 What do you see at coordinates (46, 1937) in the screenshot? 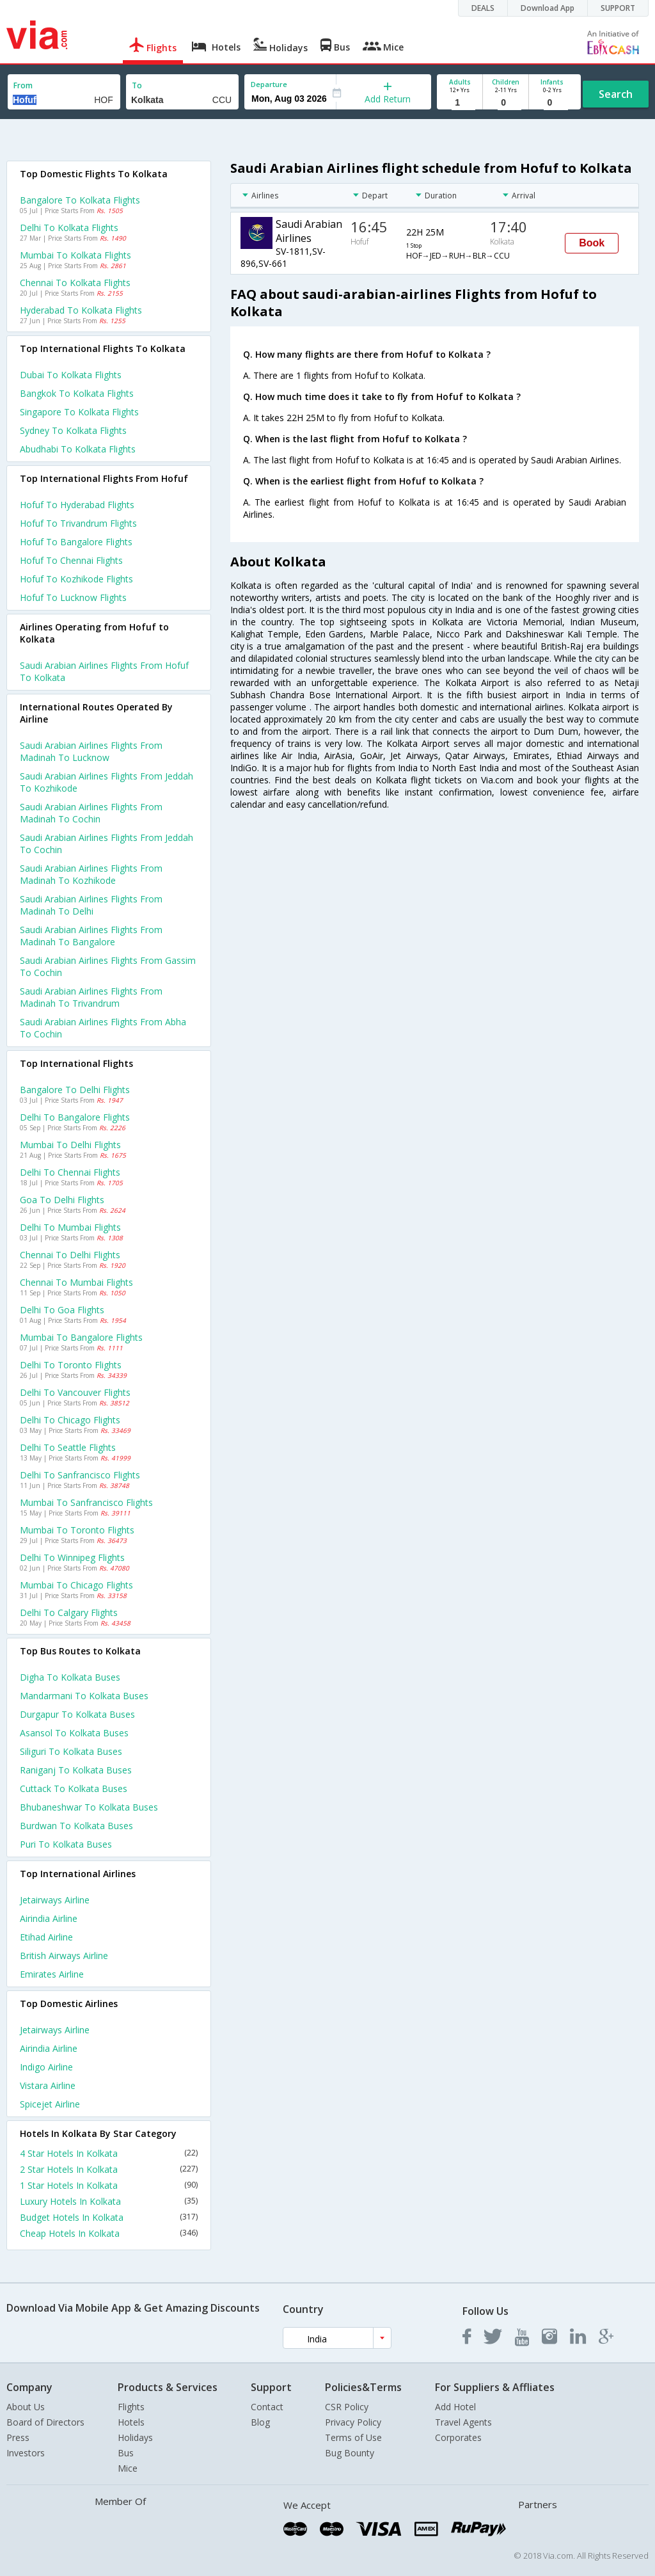
I see `Etihad Airline` at bounding box center [46, 1937].